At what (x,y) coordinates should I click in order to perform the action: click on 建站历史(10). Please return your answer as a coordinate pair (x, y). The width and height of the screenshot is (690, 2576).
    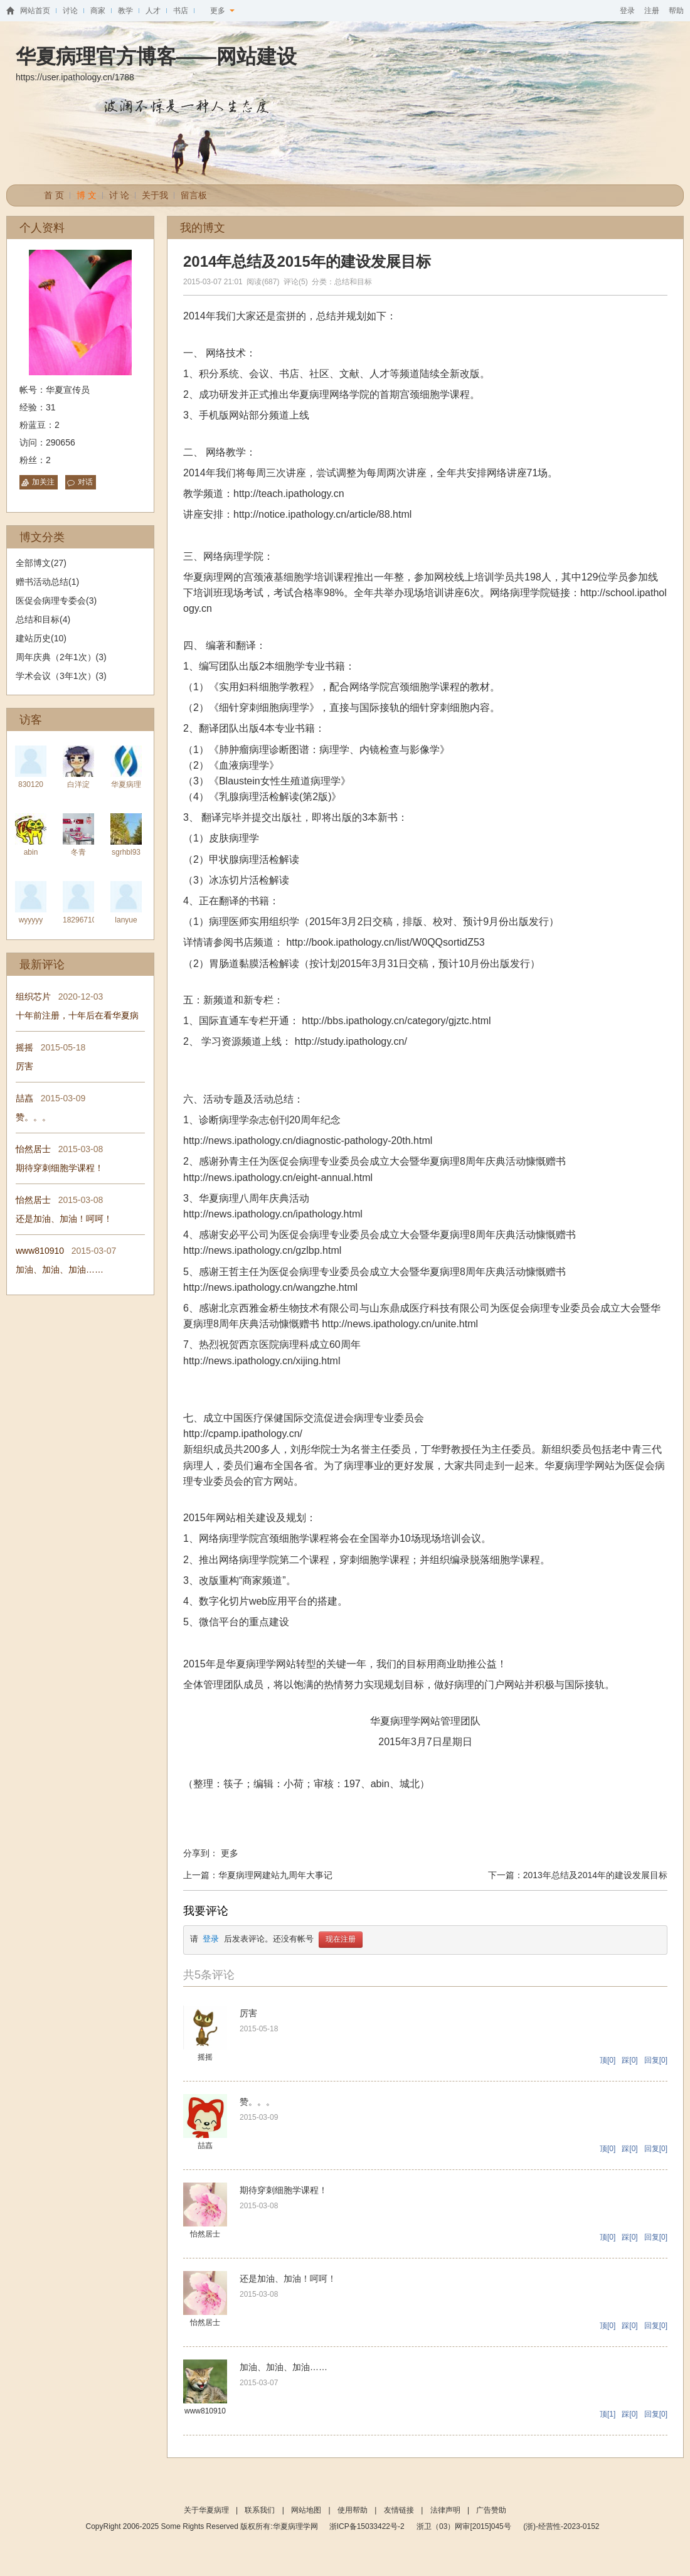
    Looking at the image, I should click on (41, 638).